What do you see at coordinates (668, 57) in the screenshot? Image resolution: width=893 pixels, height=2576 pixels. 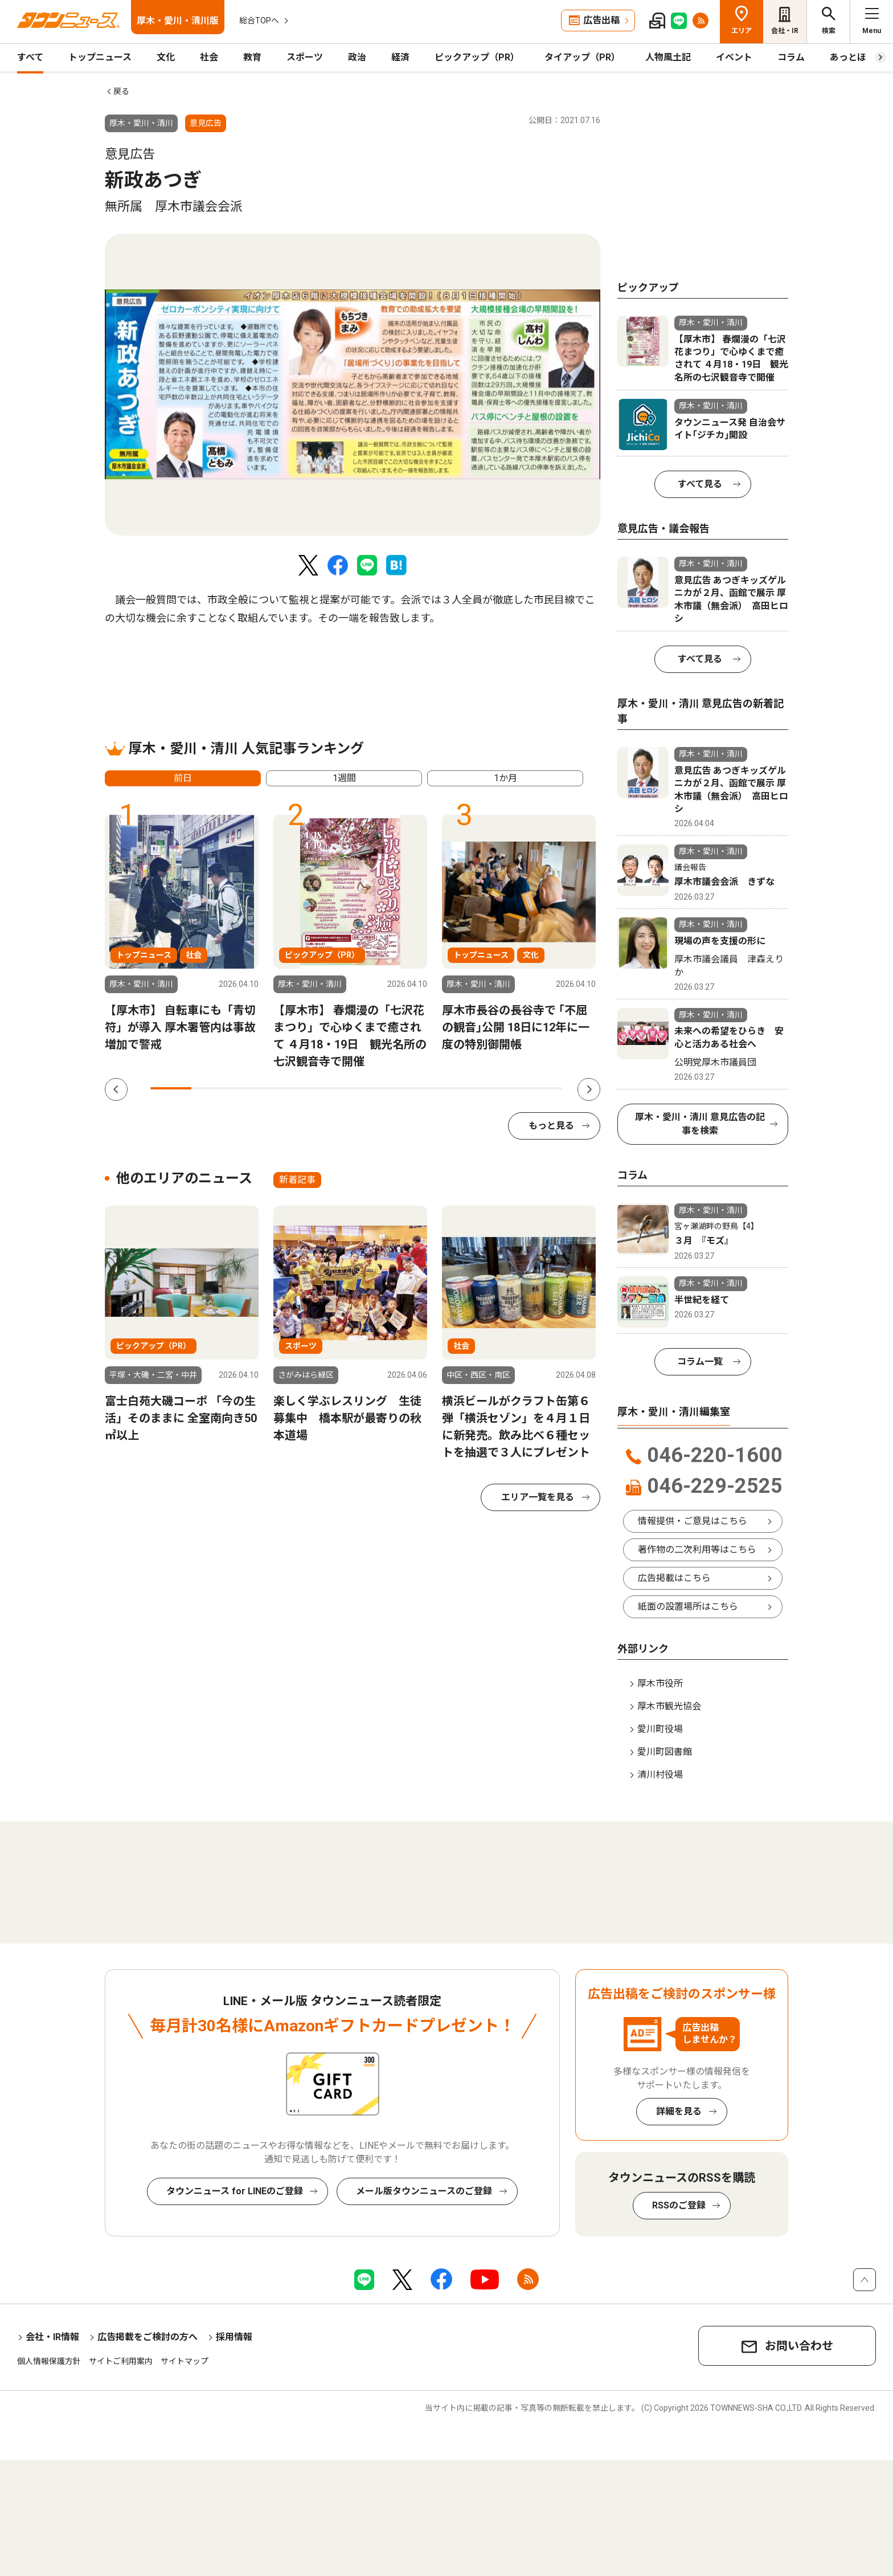 I see `人物風土記` at bounding box center [668, 57].